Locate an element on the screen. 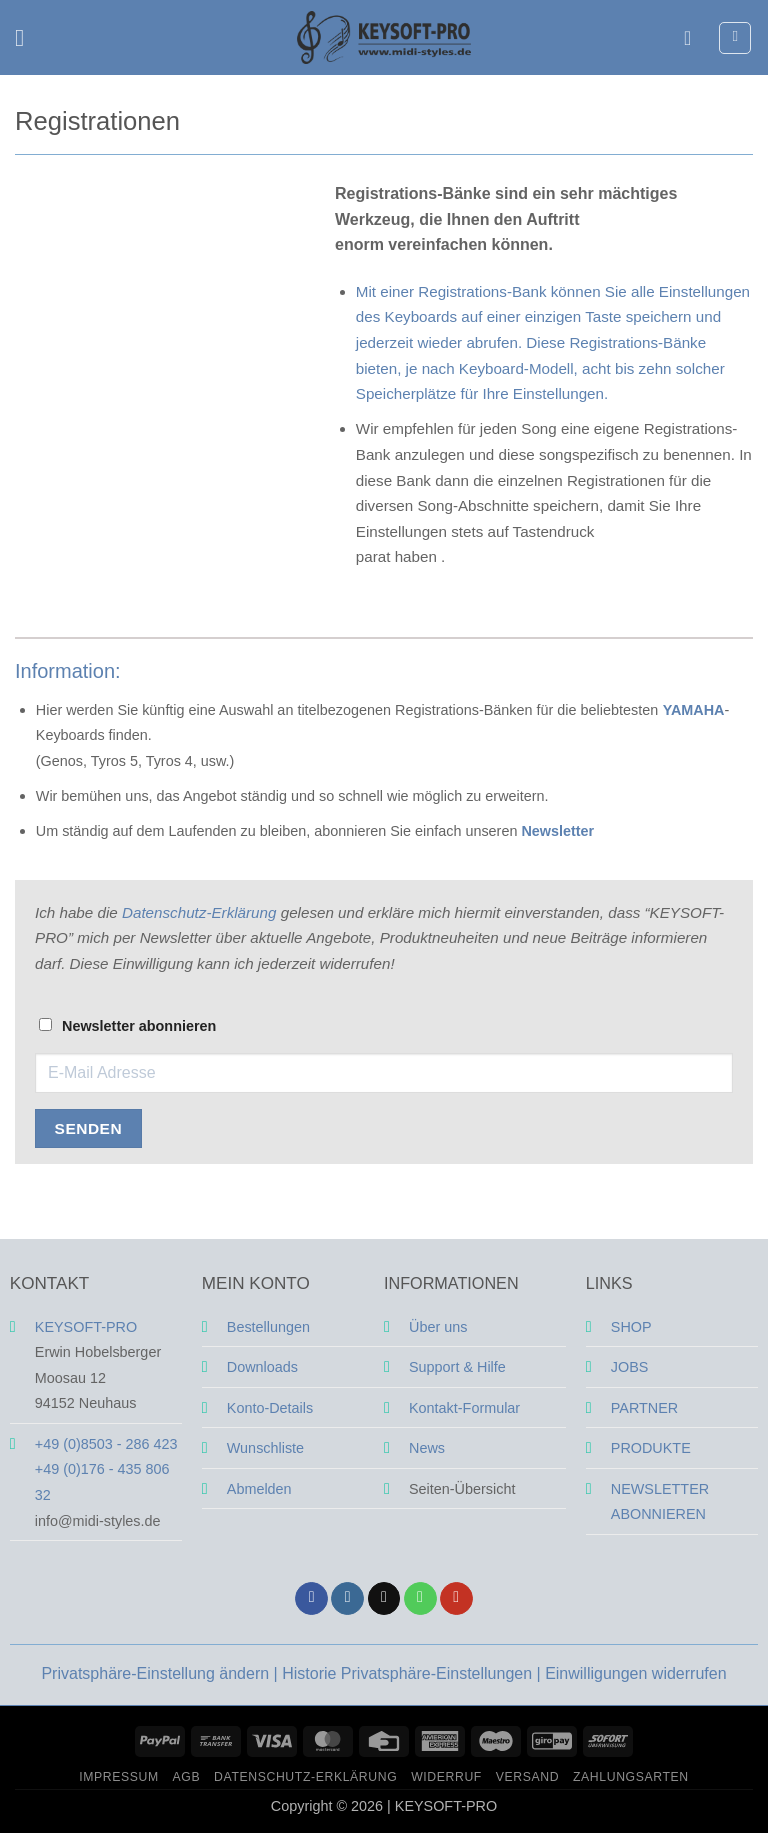  [Auf YouTube folgen] is located at coordinates (456, 1599).